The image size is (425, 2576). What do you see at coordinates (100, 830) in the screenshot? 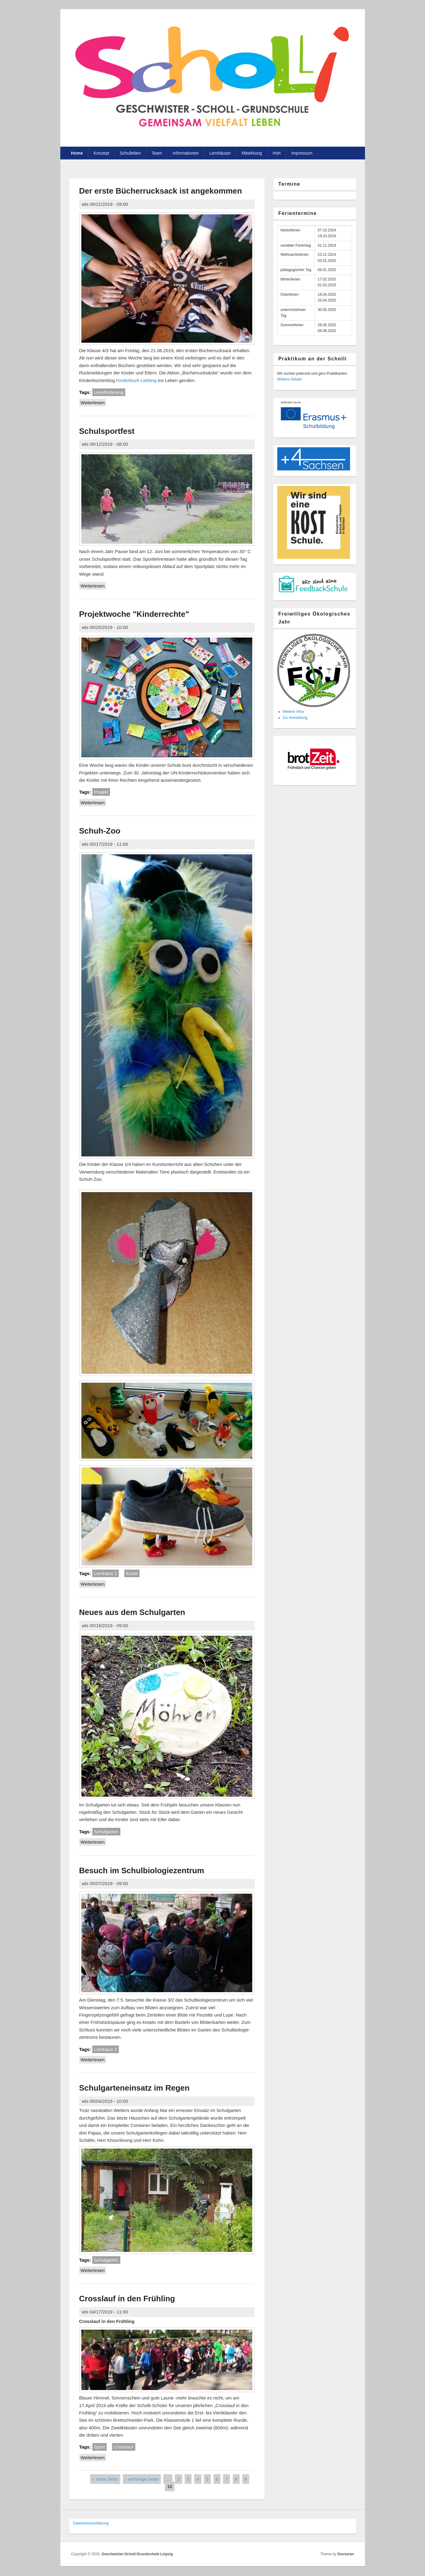
I see `Schuh-Zoo` at bounding box center [100, 830].